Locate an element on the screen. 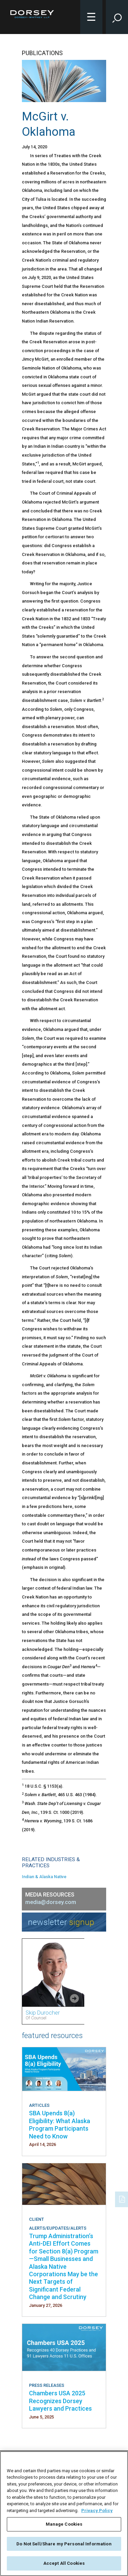  Manage Cookies [Manage Cookies, Opens the preference center dialog] is located at coordinates (64, 2524).